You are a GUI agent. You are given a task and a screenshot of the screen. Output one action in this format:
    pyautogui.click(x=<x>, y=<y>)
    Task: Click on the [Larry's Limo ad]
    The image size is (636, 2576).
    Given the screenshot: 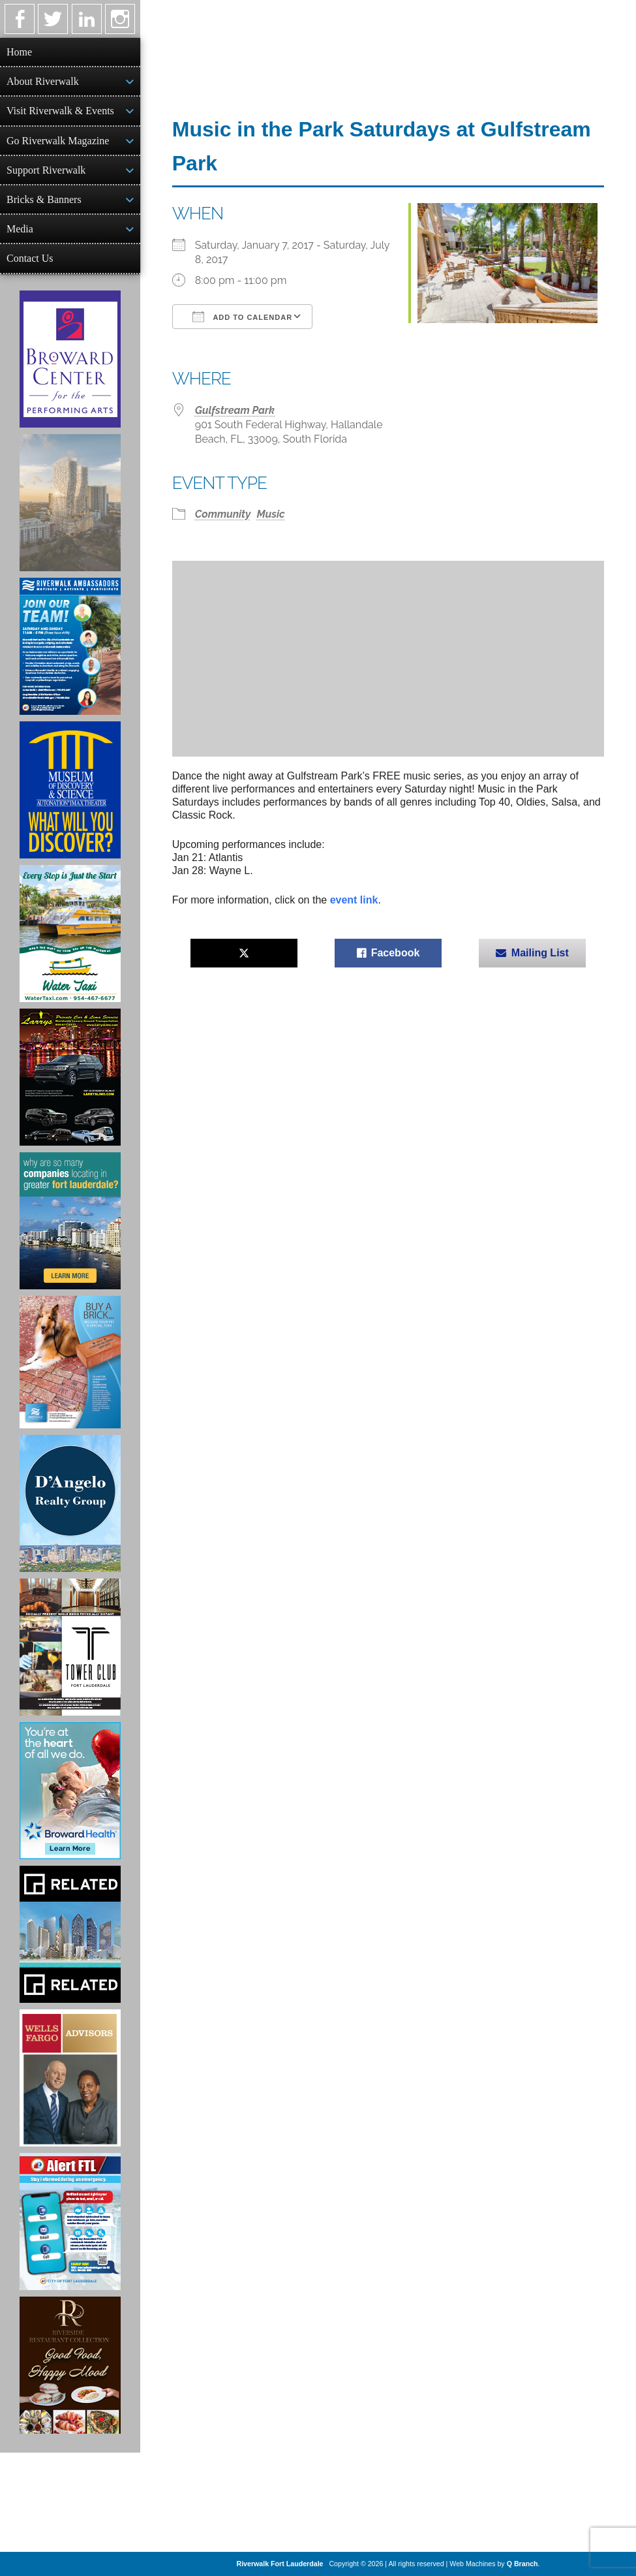 What is the action you would take?
    pyautogui.click(x=70, y=1077)
    